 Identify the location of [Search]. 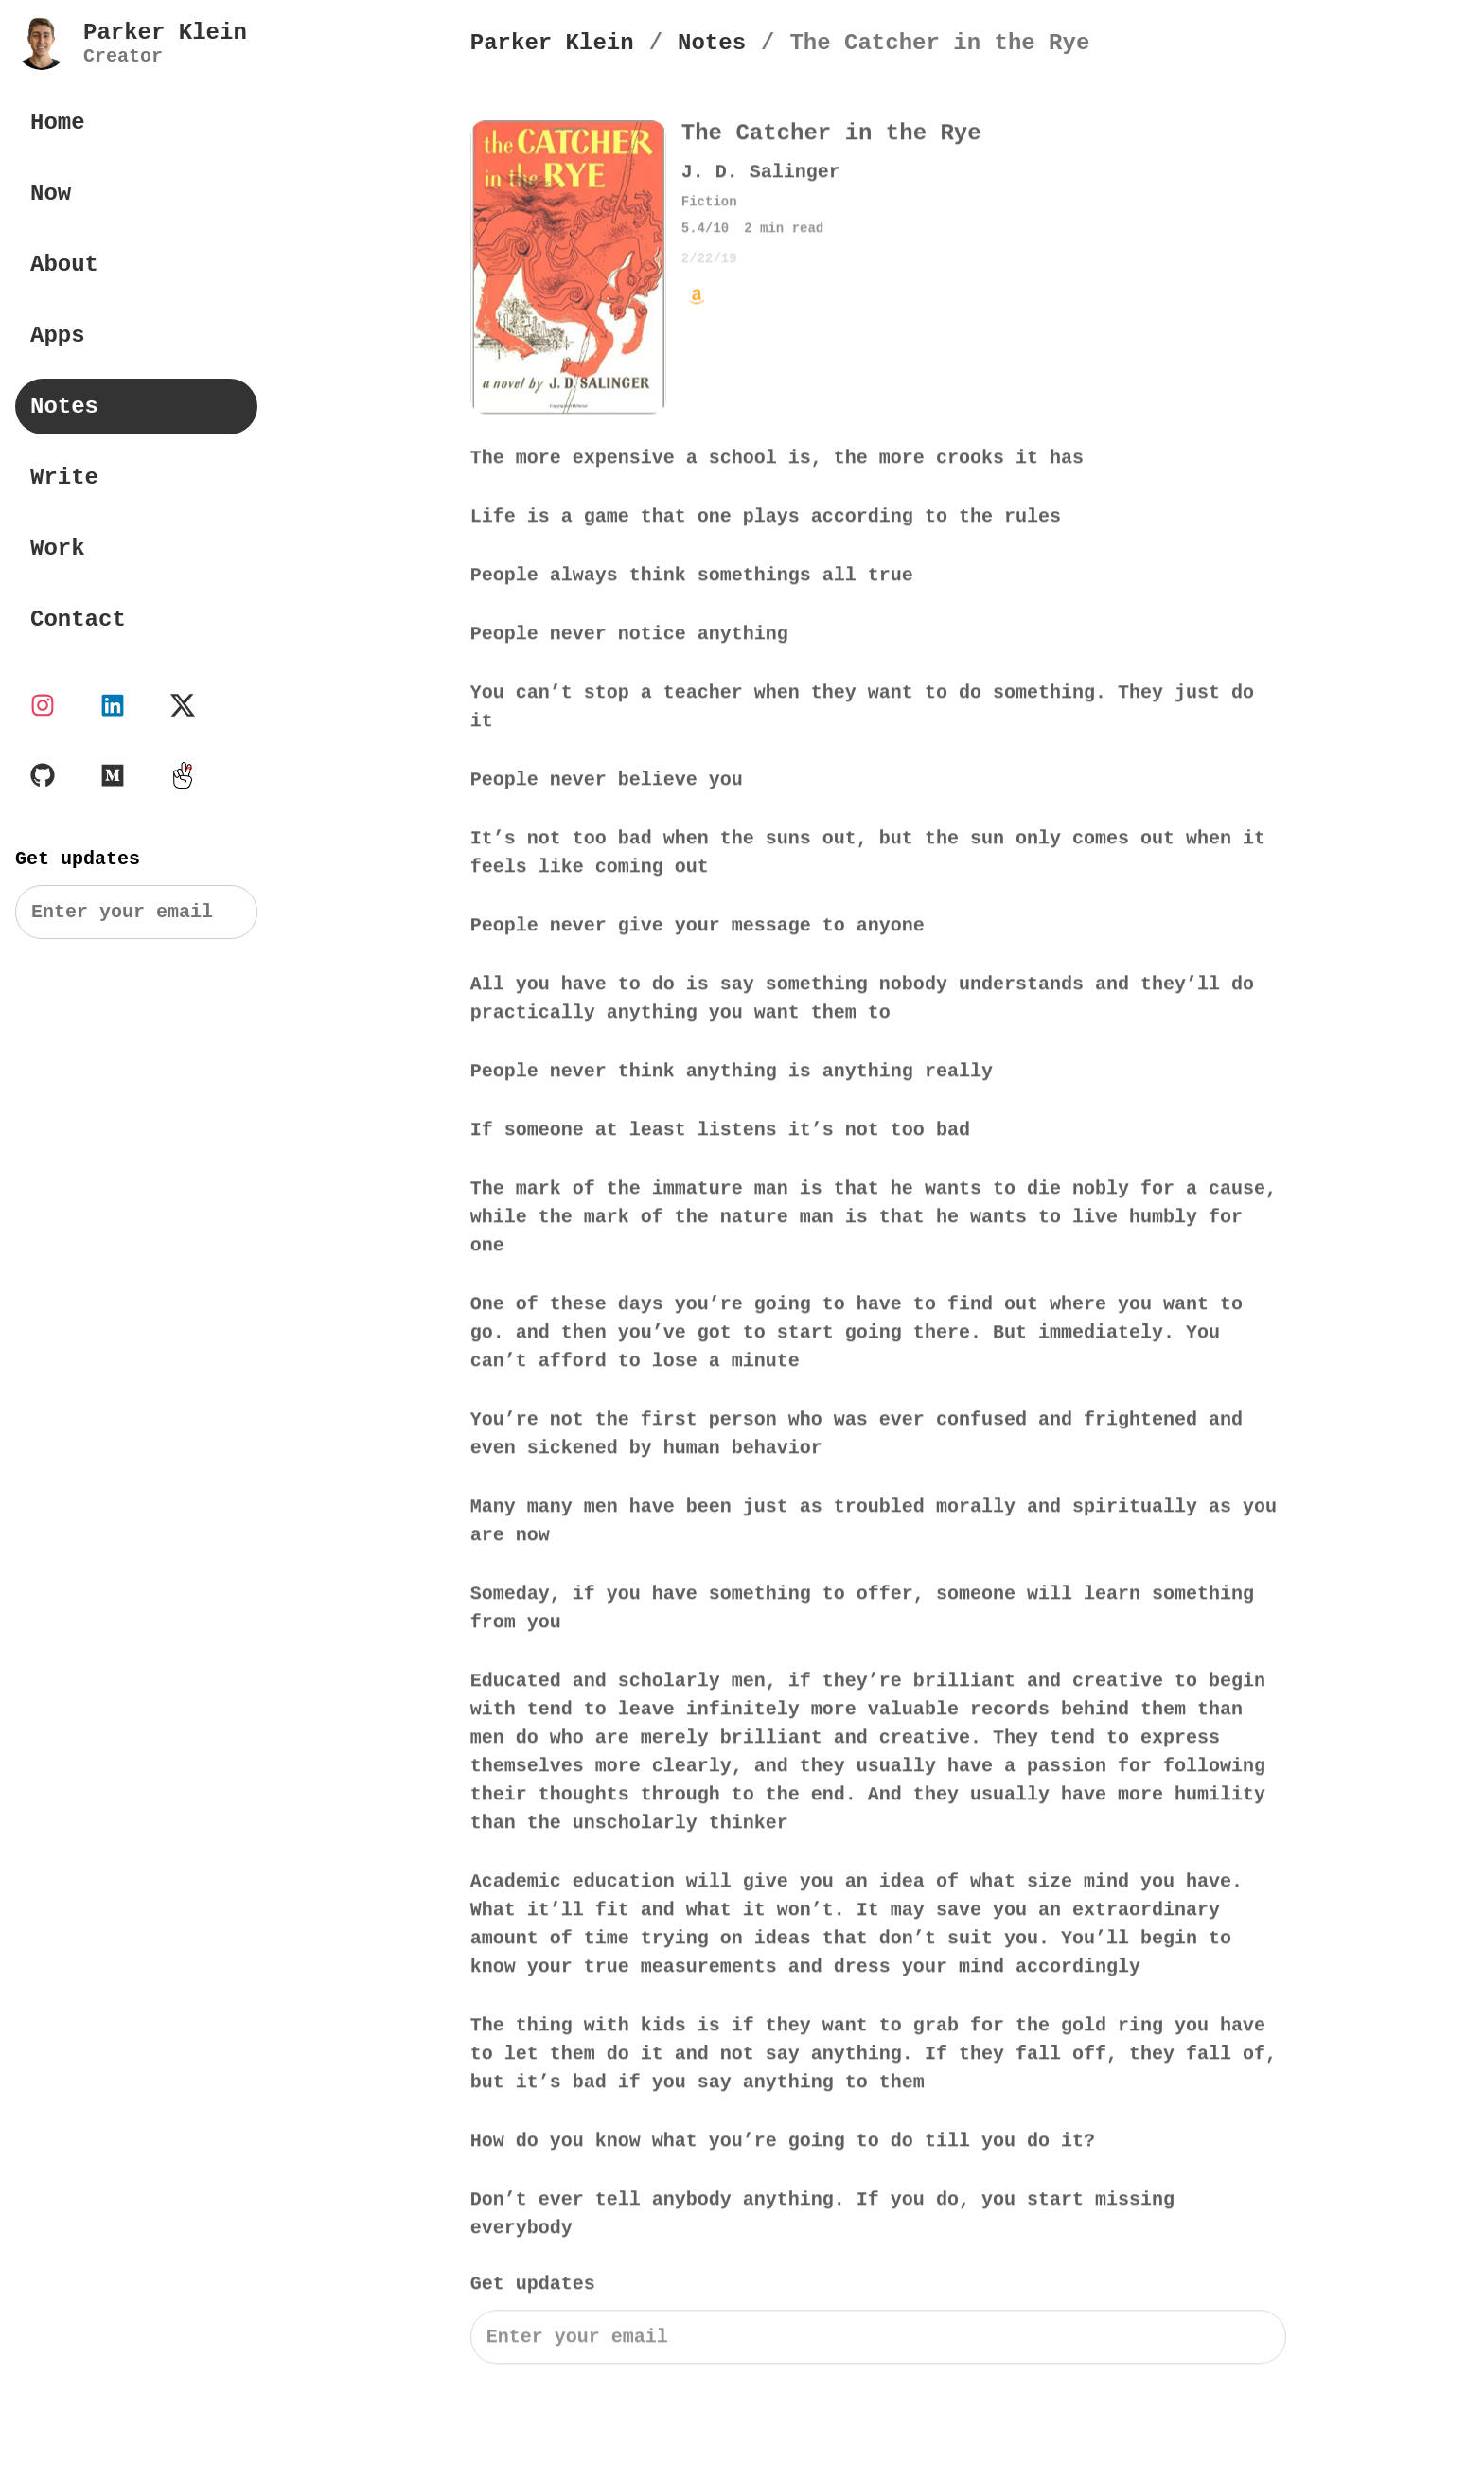
(136, 912).